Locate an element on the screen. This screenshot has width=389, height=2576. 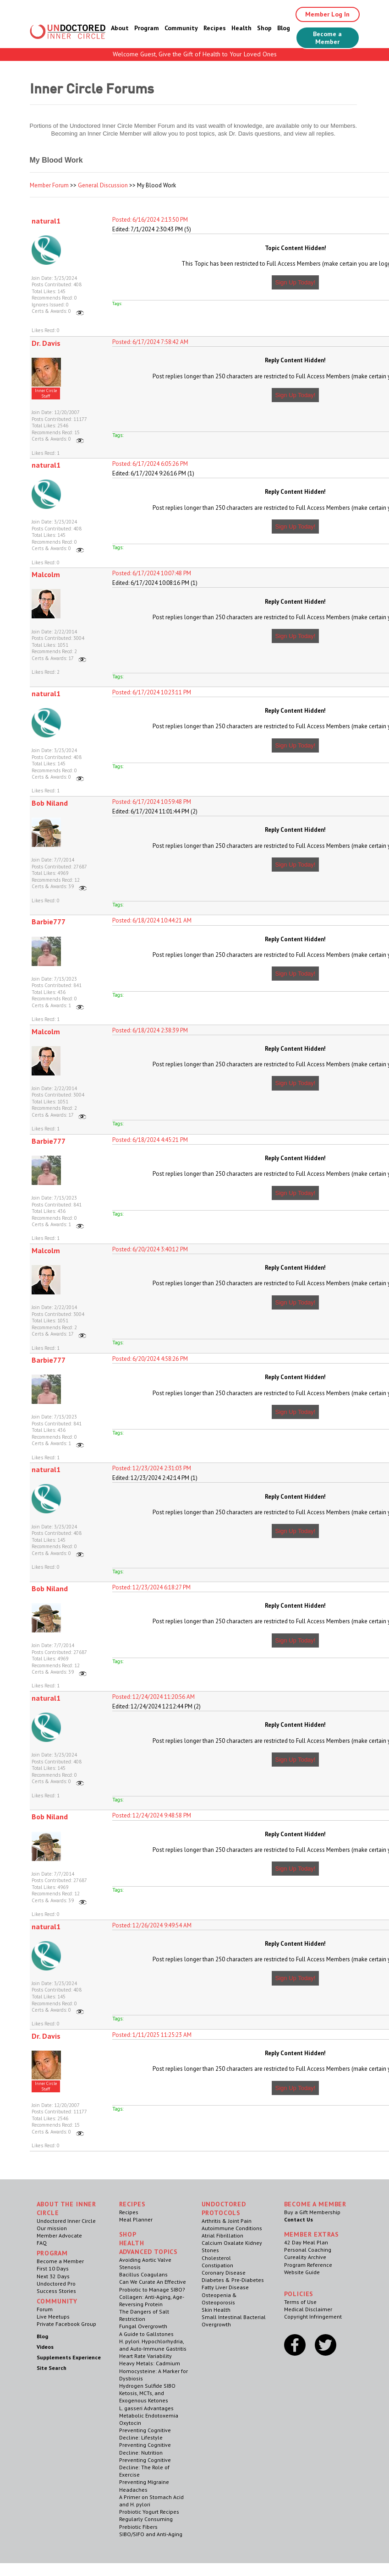
Posted: 6/20/2024 3:40:12 PM is located at coordinates (150, 1249).